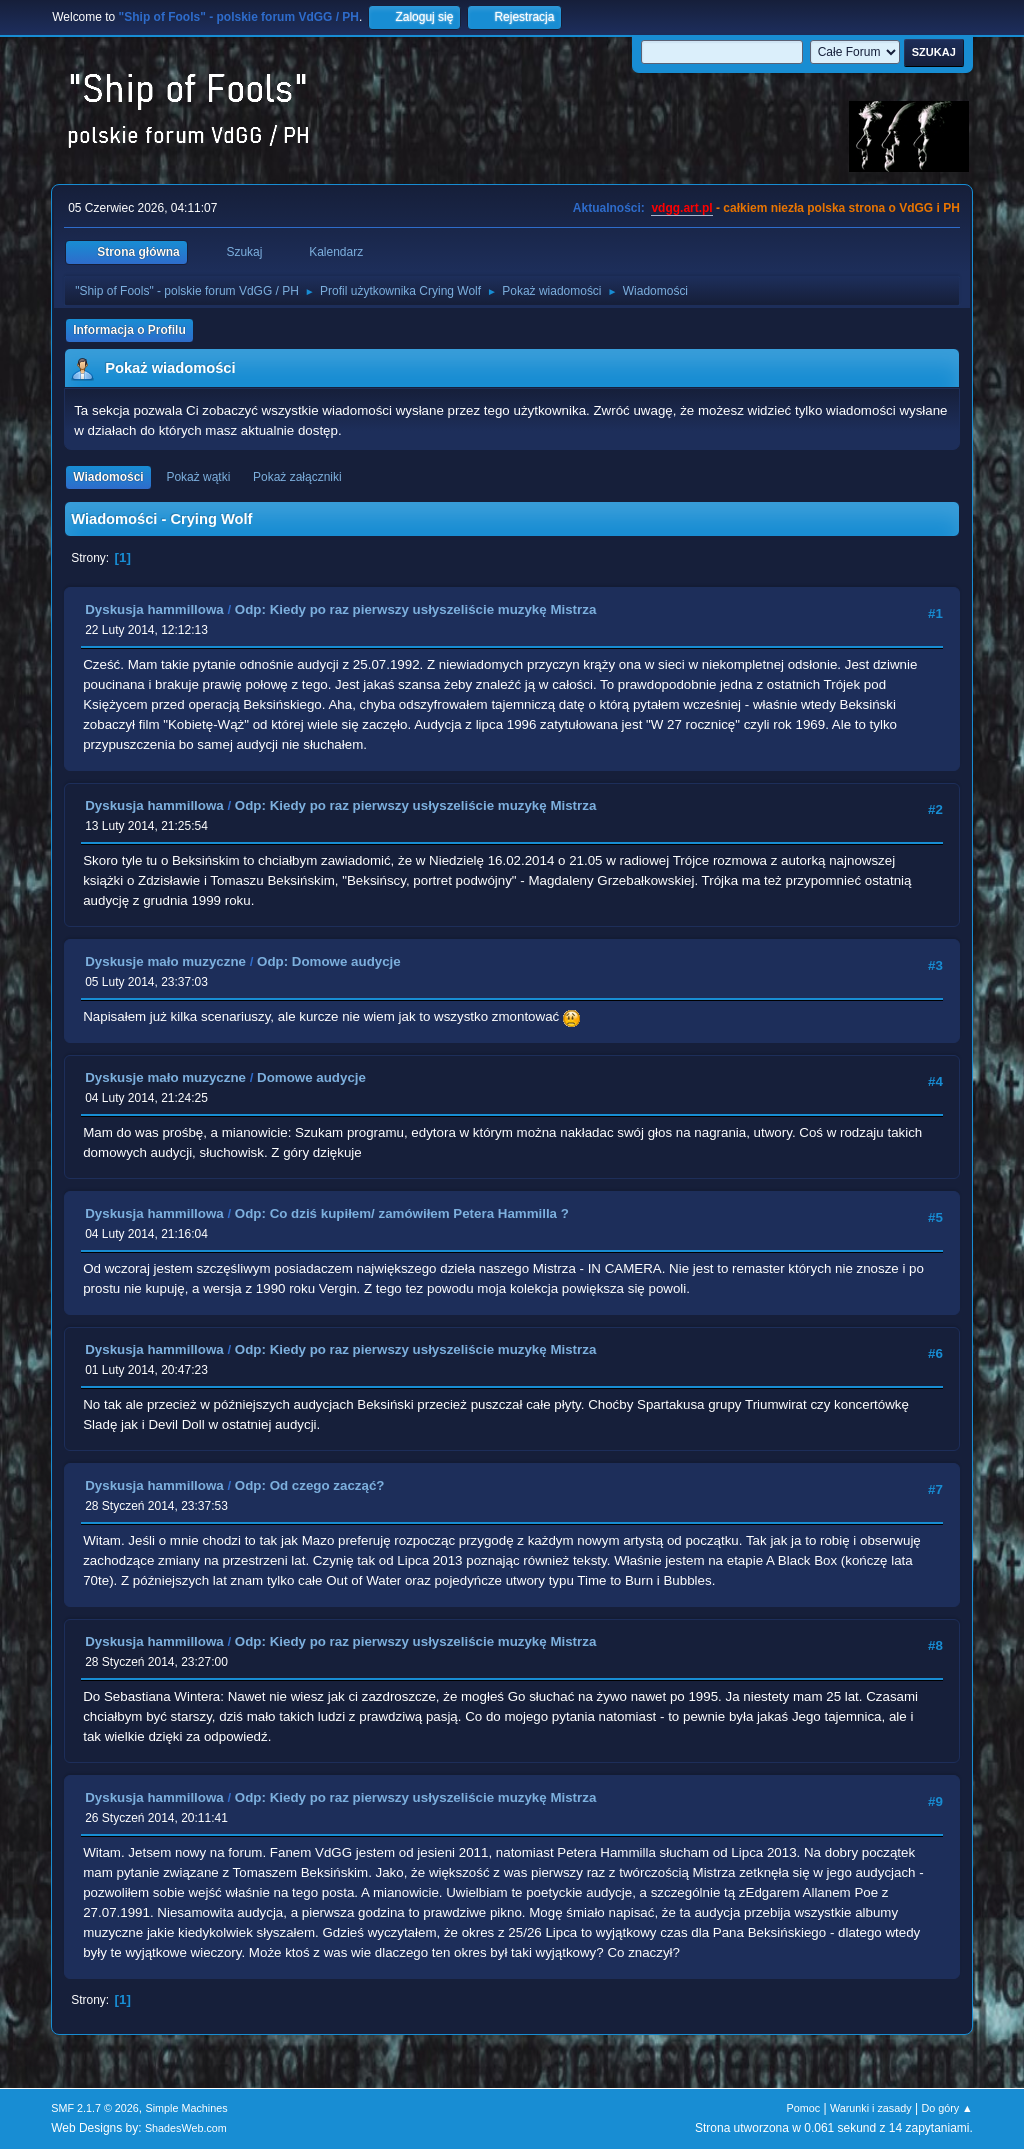  Describe the element at coordinates (154, 609) in the screenshot. I see `Dyskusja hammillowa` at that location.